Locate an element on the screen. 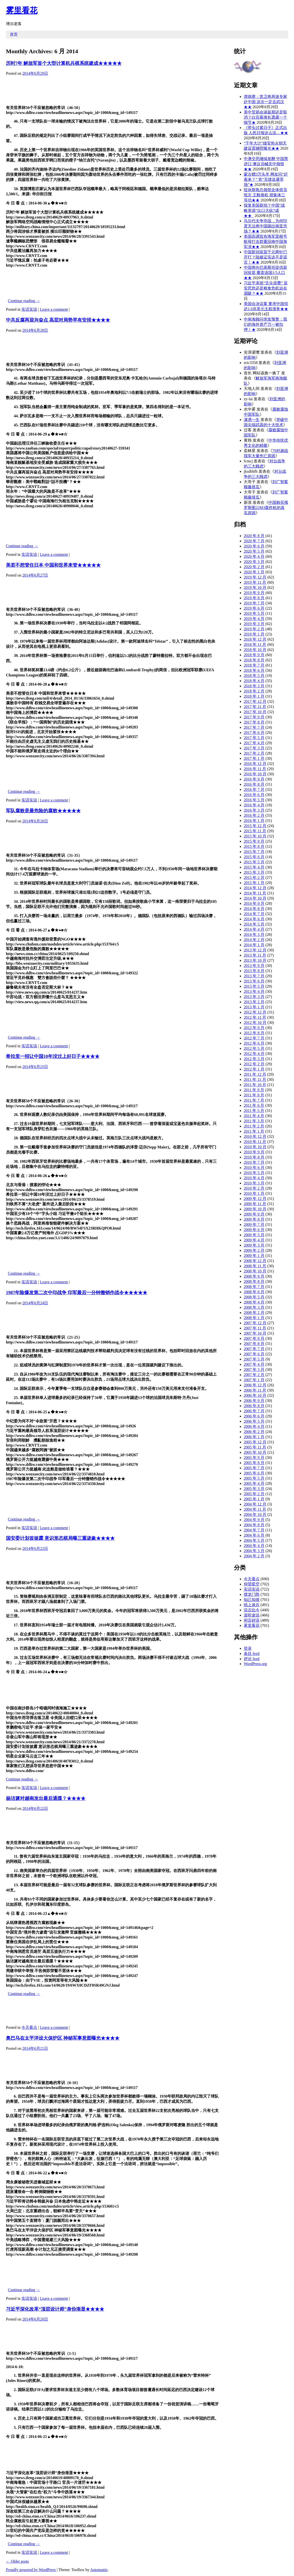 The width and height of the screenshot is (294, 2576). 2017 年 9 月 is located at coordinates (254, 717).